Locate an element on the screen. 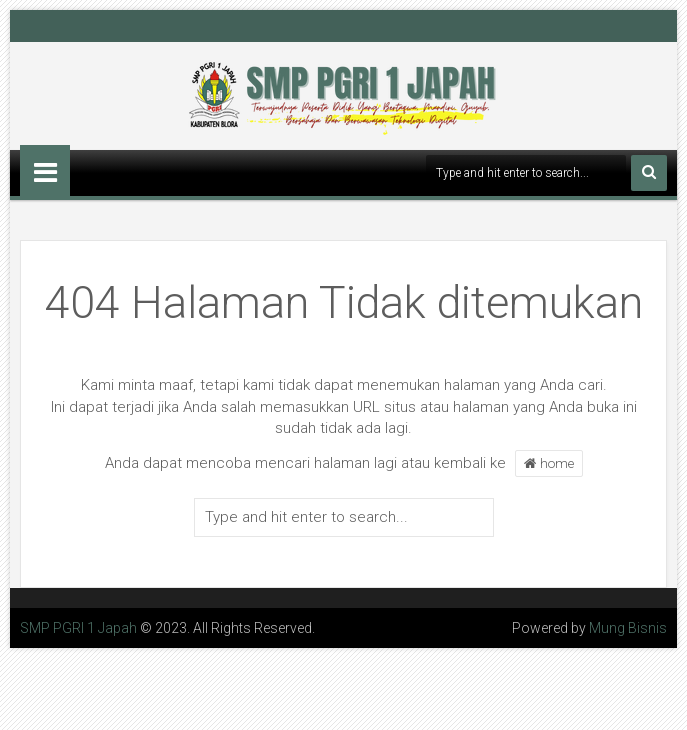 The width and height of the screenshot is (687, 730). home is located at coordinates (549, 463).